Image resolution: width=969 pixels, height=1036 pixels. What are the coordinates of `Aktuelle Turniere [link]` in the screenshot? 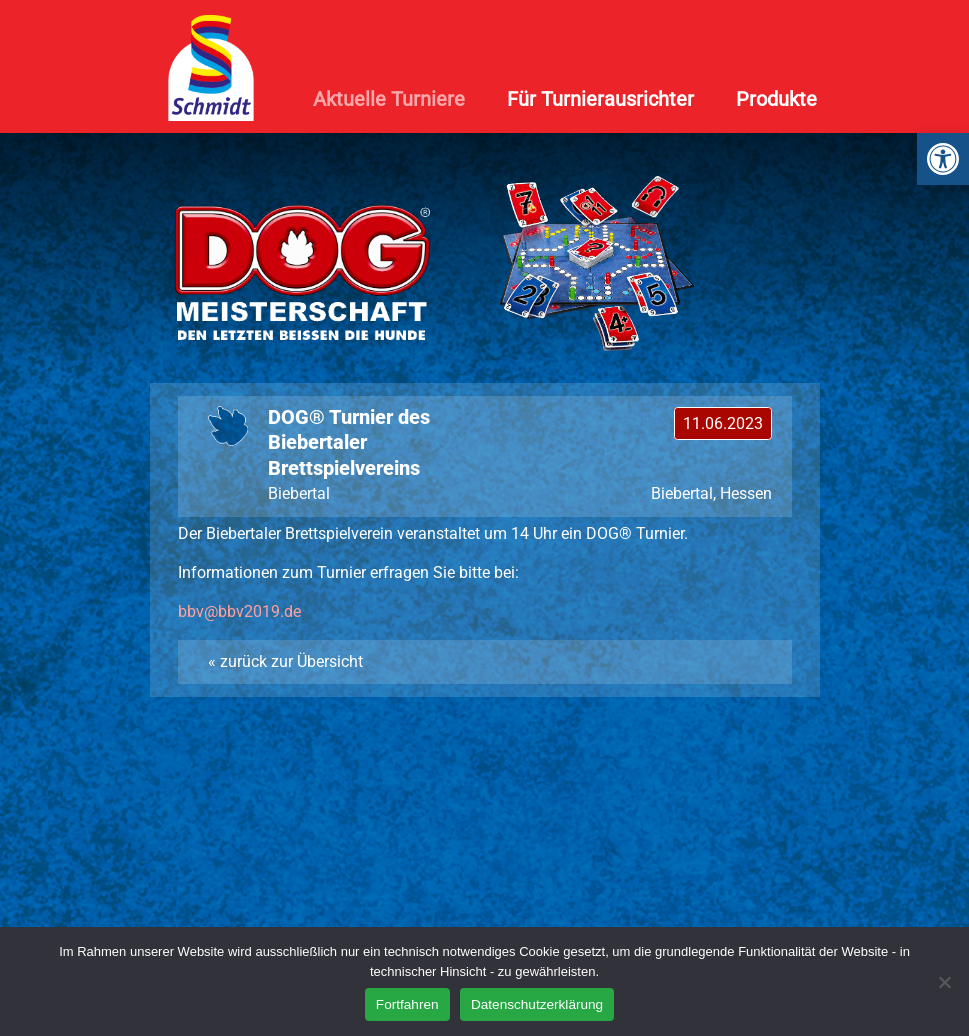 It's located at (389, 99).